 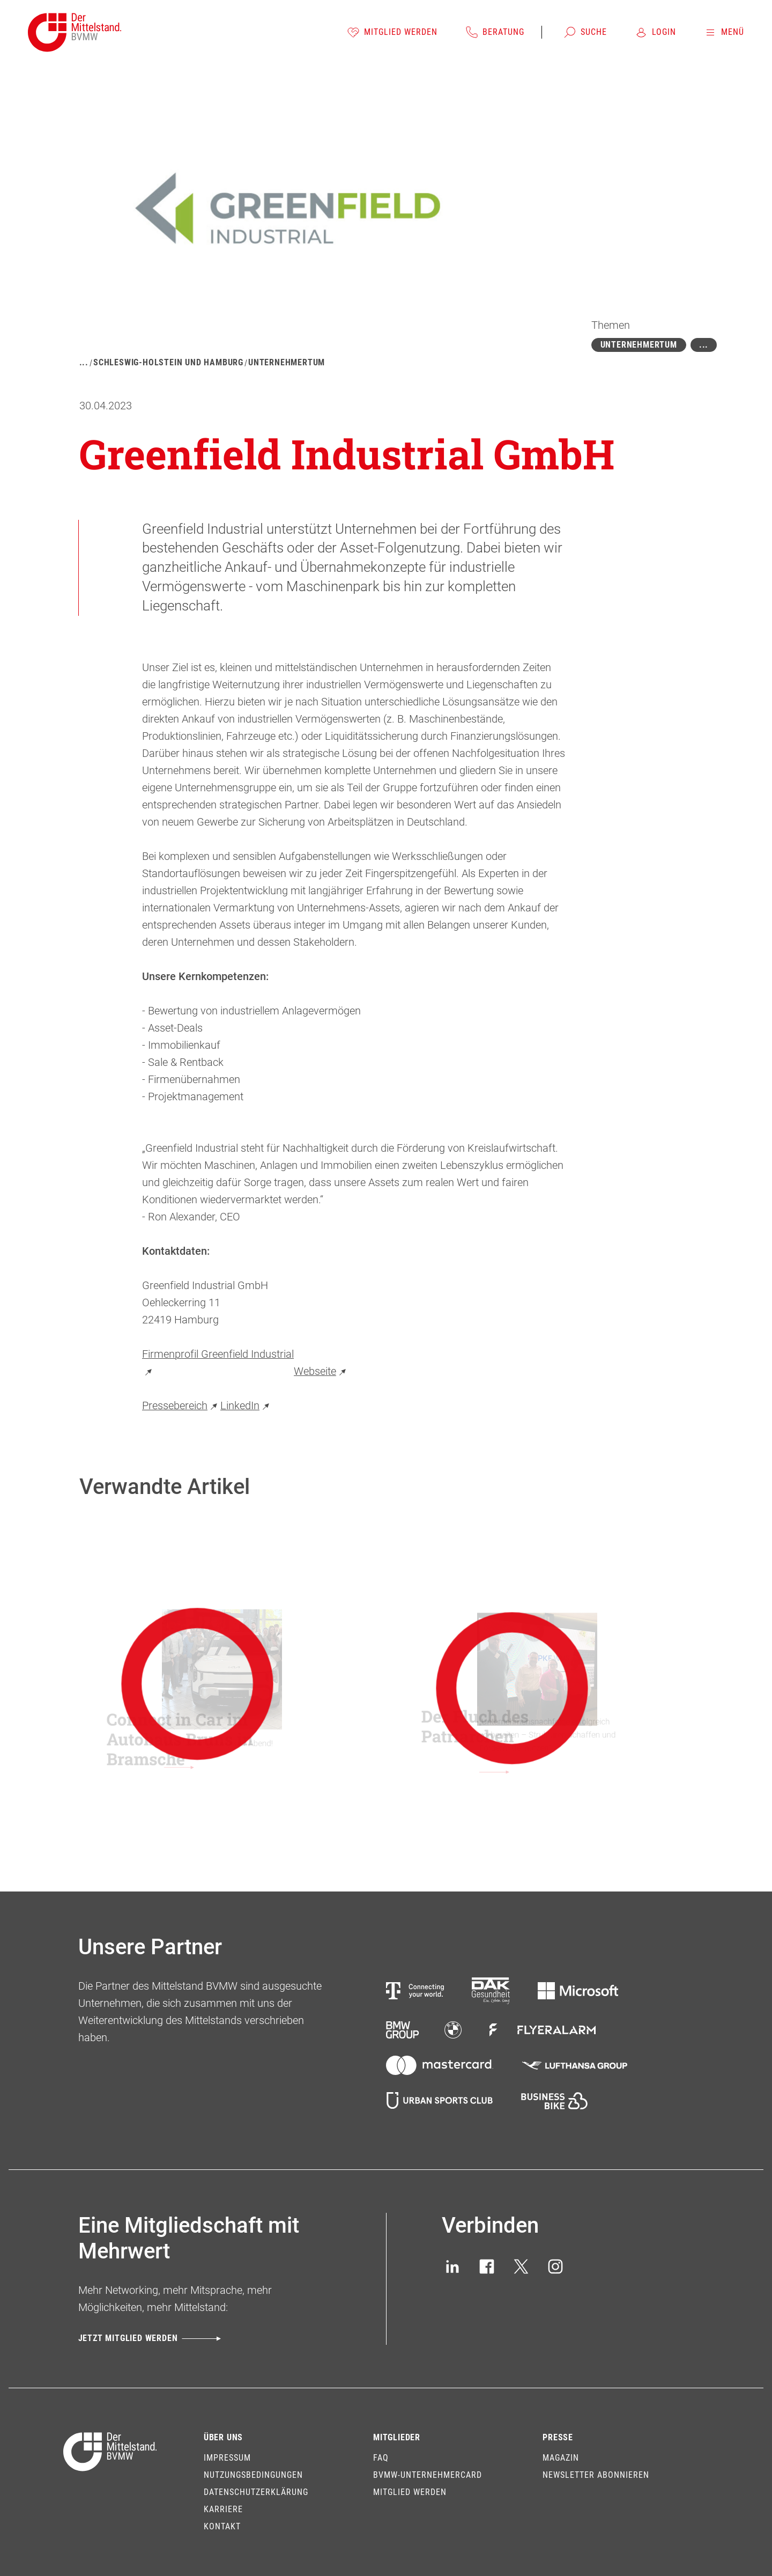 I want to click on Firmenprofil Greenfield Industrial, so click(x=218, y=1363).